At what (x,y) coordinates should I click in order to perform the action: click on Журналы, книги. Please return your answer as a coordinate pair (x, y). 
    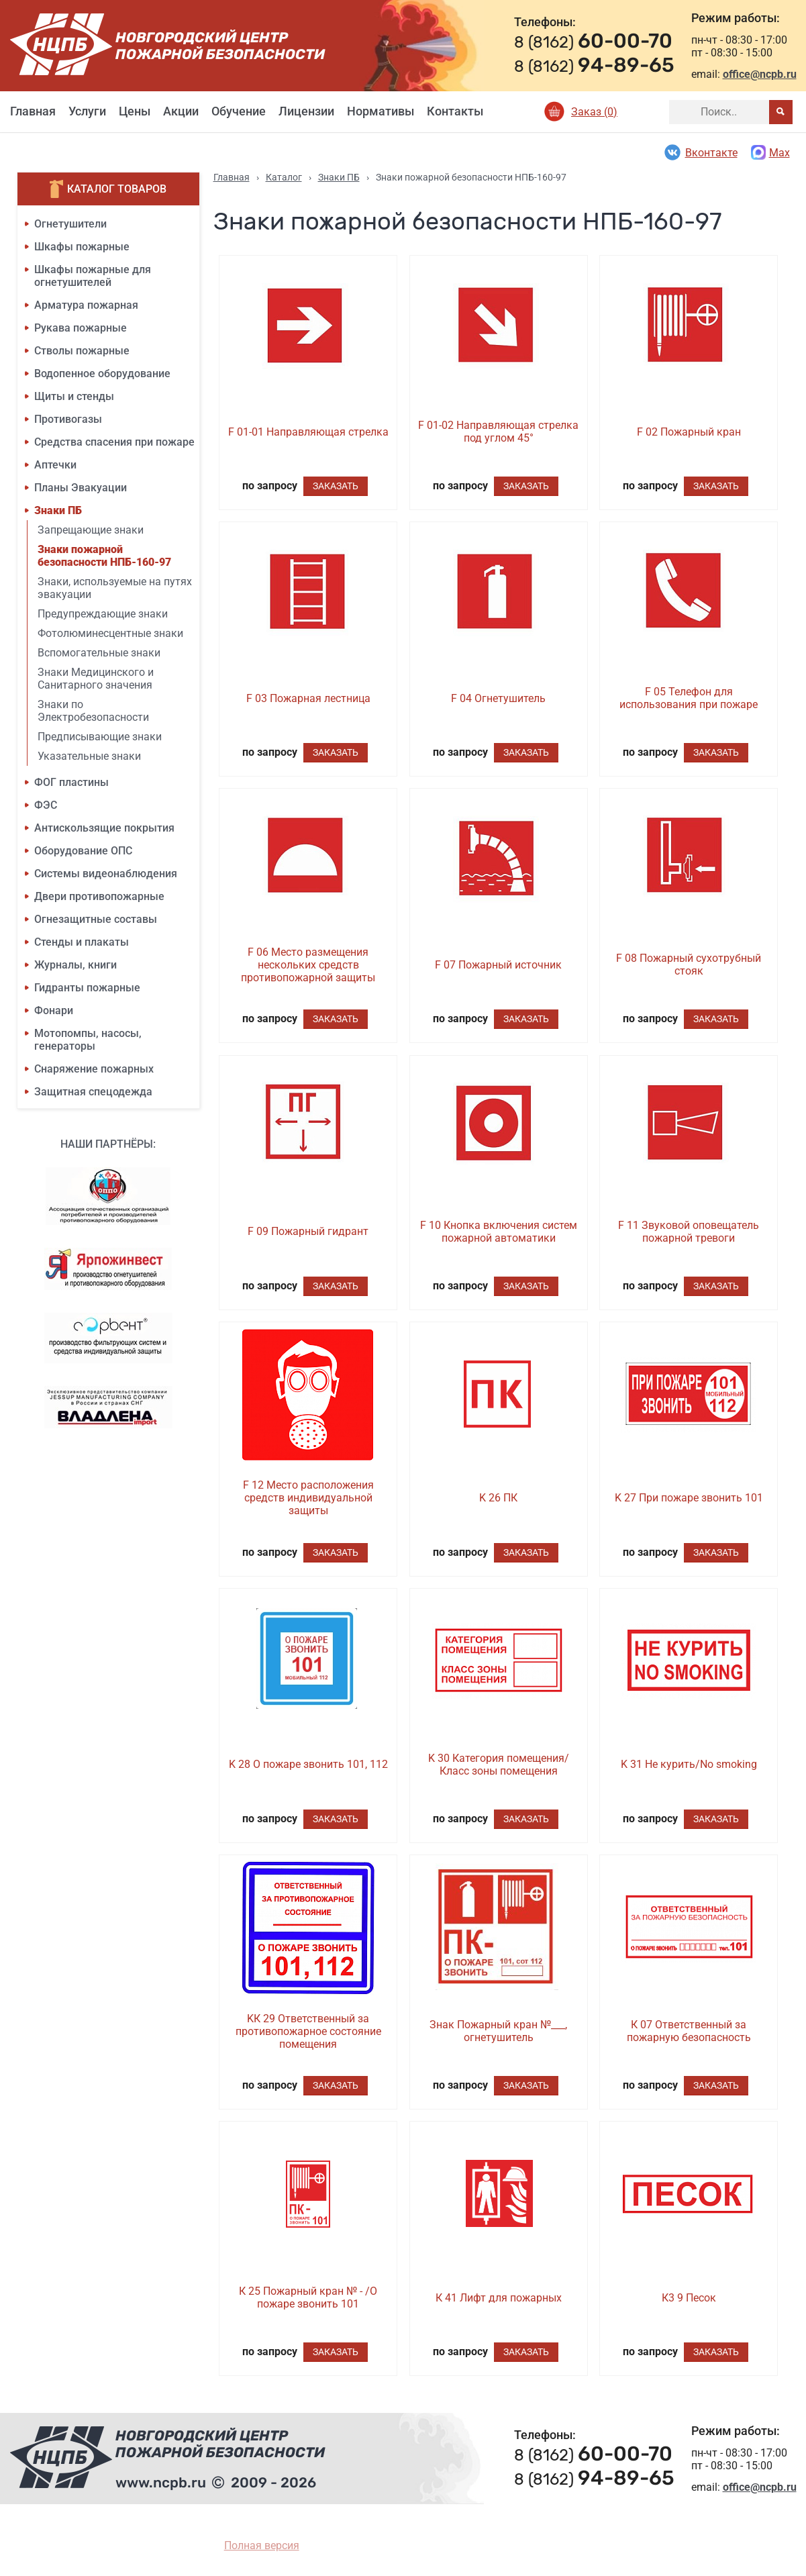
    Looking at the image, I should click on (75, 964).